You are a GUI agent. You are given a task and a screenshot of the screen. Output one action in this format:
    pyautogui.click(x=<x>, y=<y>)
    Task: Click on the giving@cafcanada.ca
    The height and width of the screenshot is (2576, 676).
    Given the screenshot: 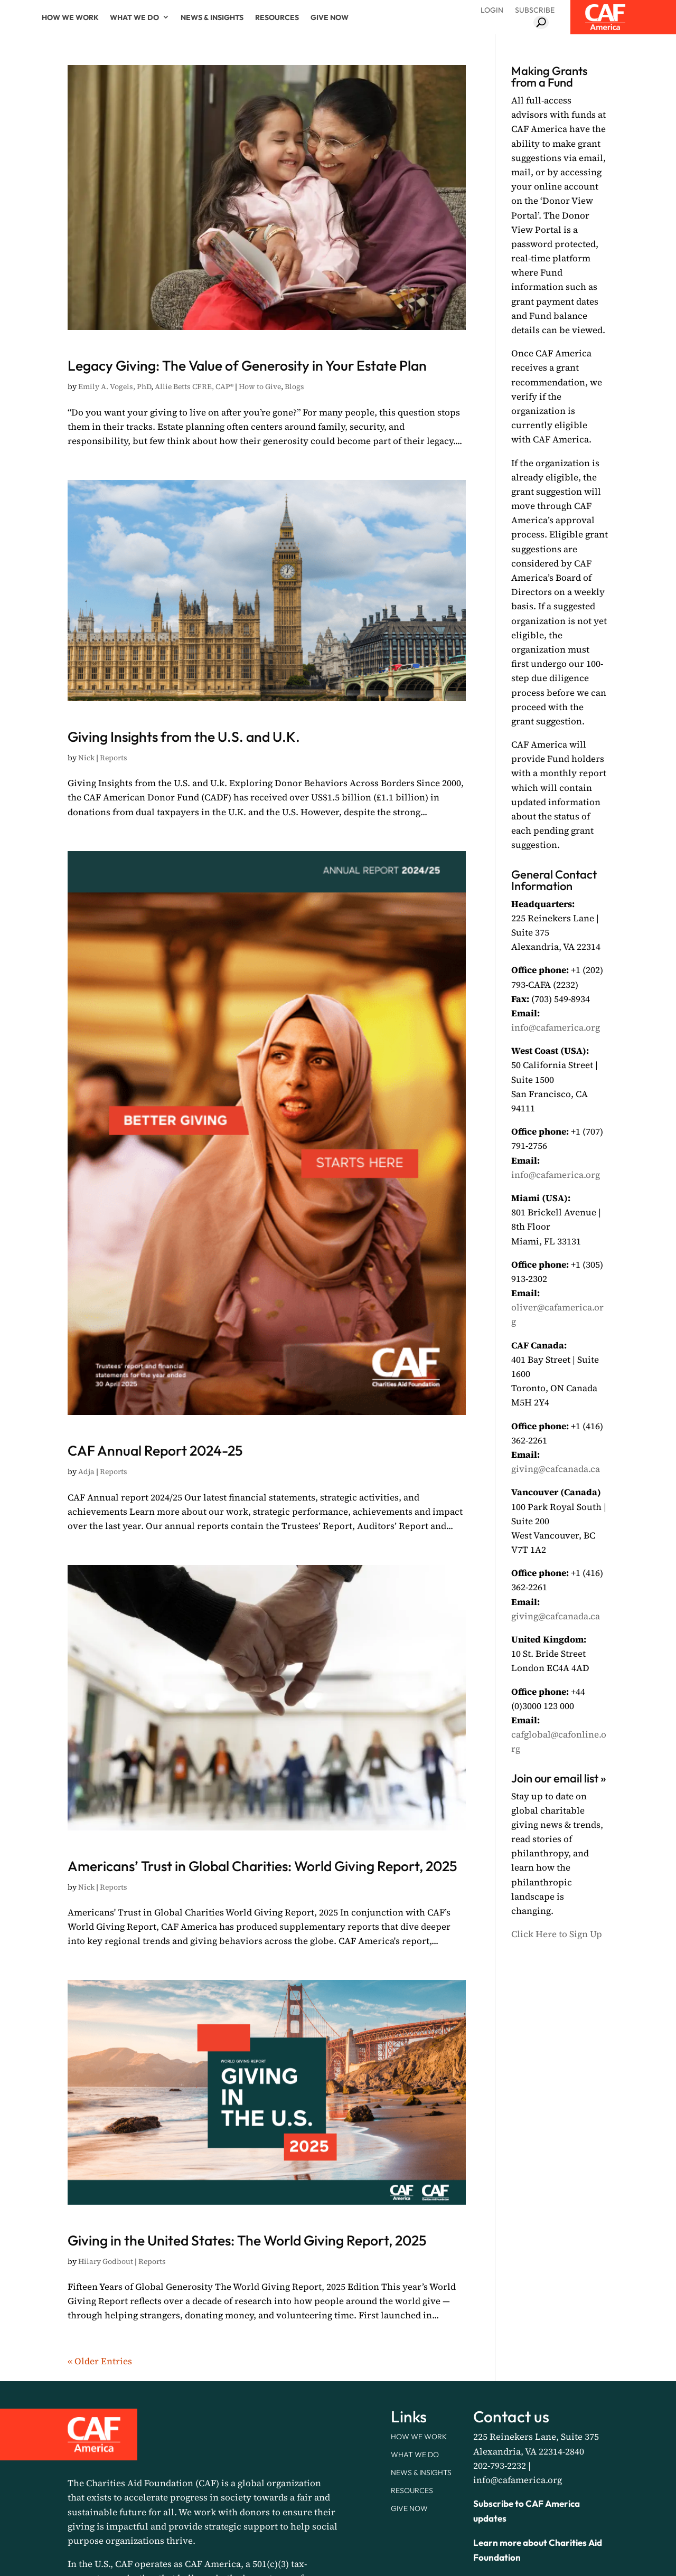 What is the action you would take?
    pyautogui.click(x=555, y=1468)
    